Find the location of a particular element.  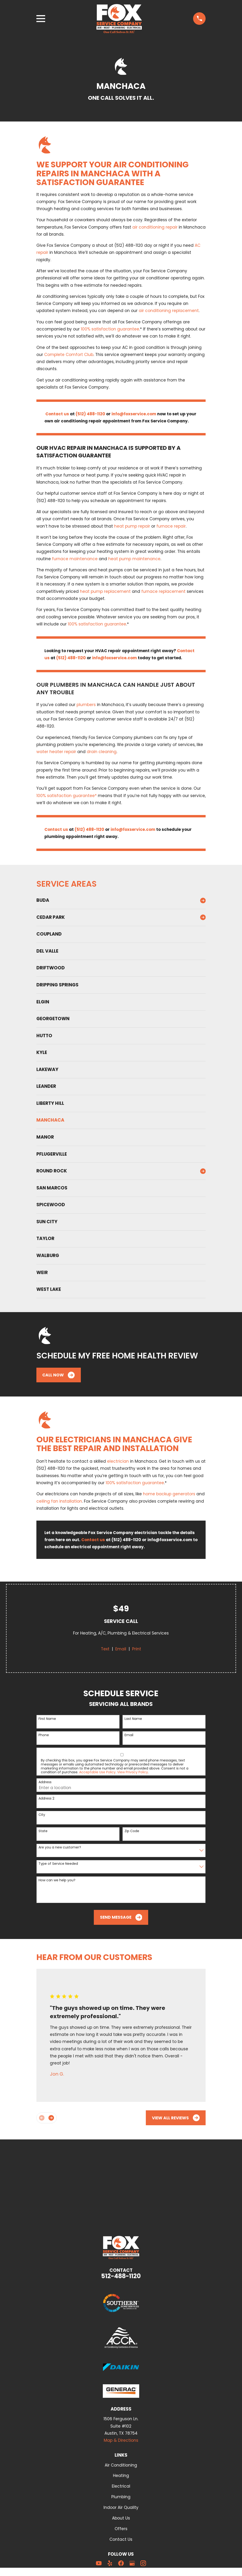

air conditioning repair is located at coordinates (154, 227).